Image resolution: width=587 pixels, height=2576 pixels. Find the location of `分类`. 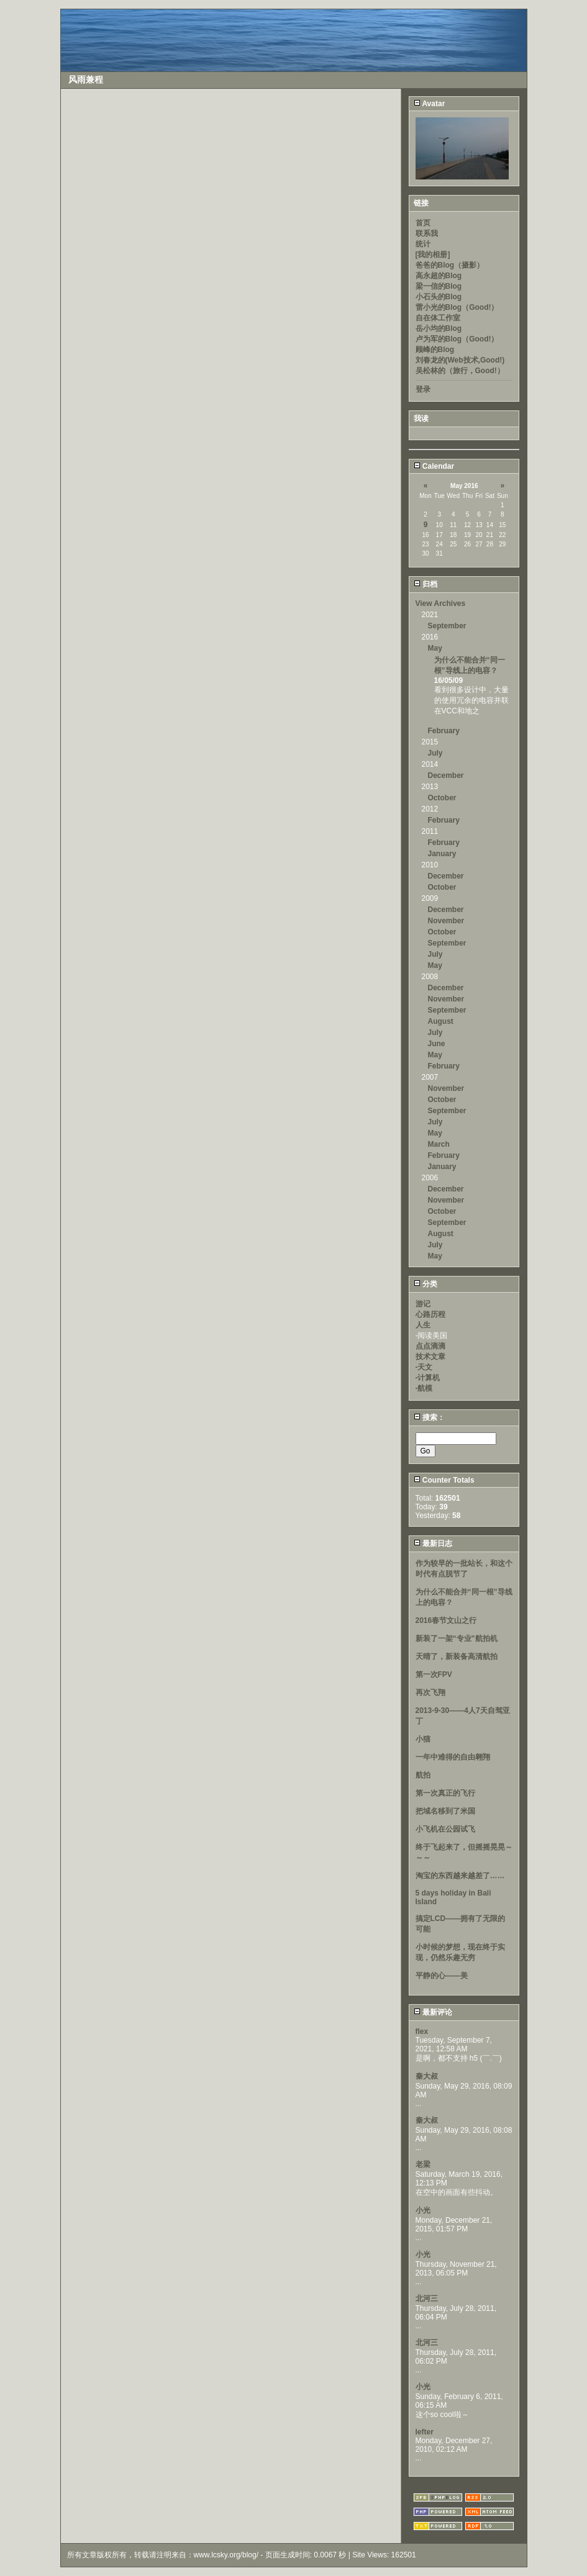

分类 is located at coordinates (425, 1284).